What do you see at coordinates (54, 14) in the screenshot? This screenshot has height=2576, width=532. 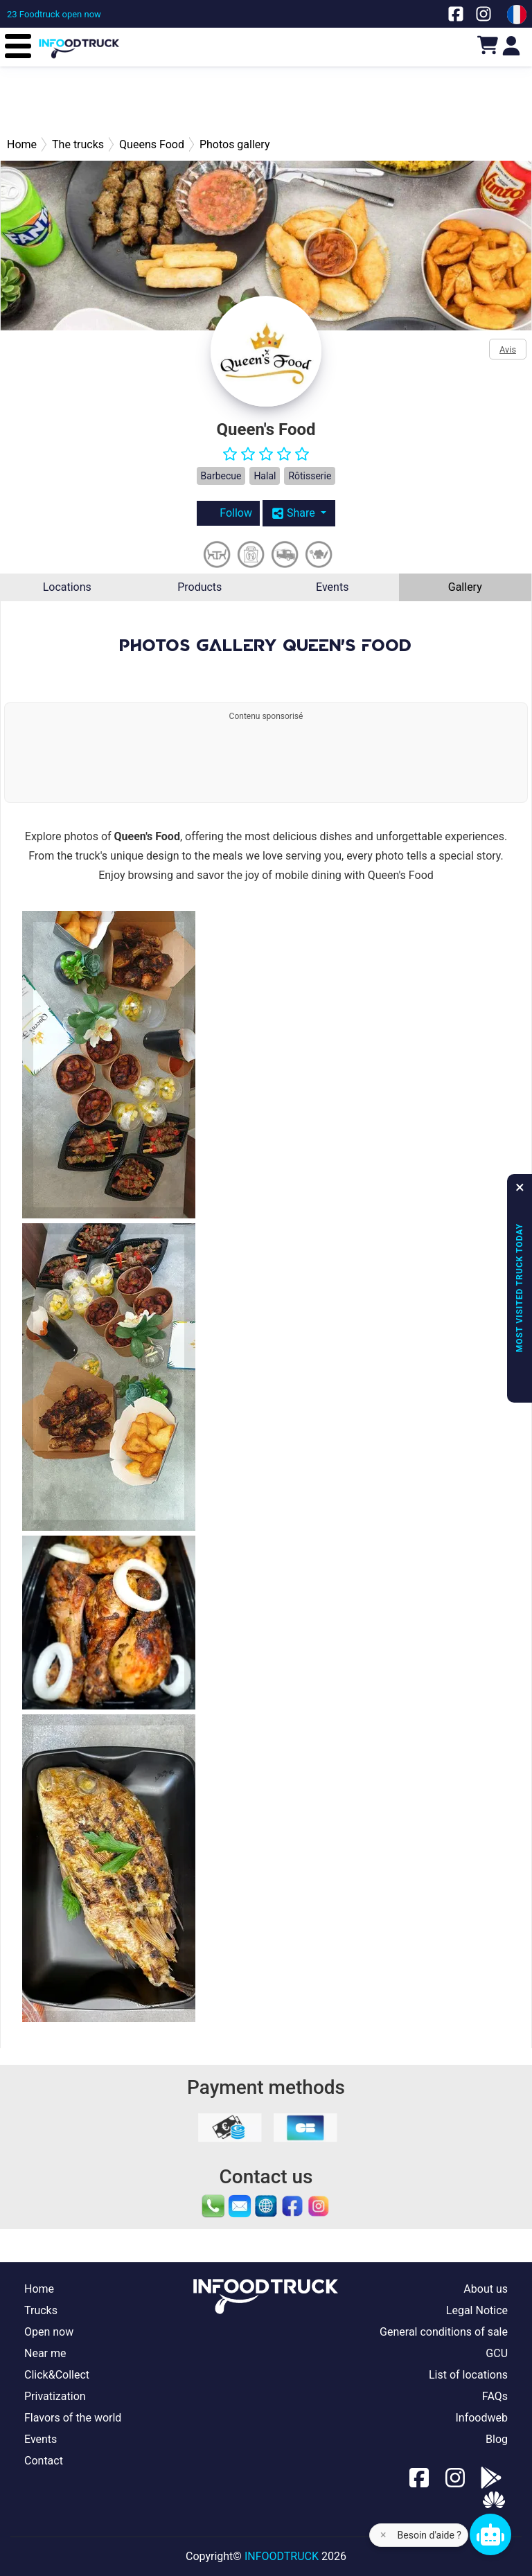 I see `[23 Foodtruck open now]` at bounding box center [54, 14].